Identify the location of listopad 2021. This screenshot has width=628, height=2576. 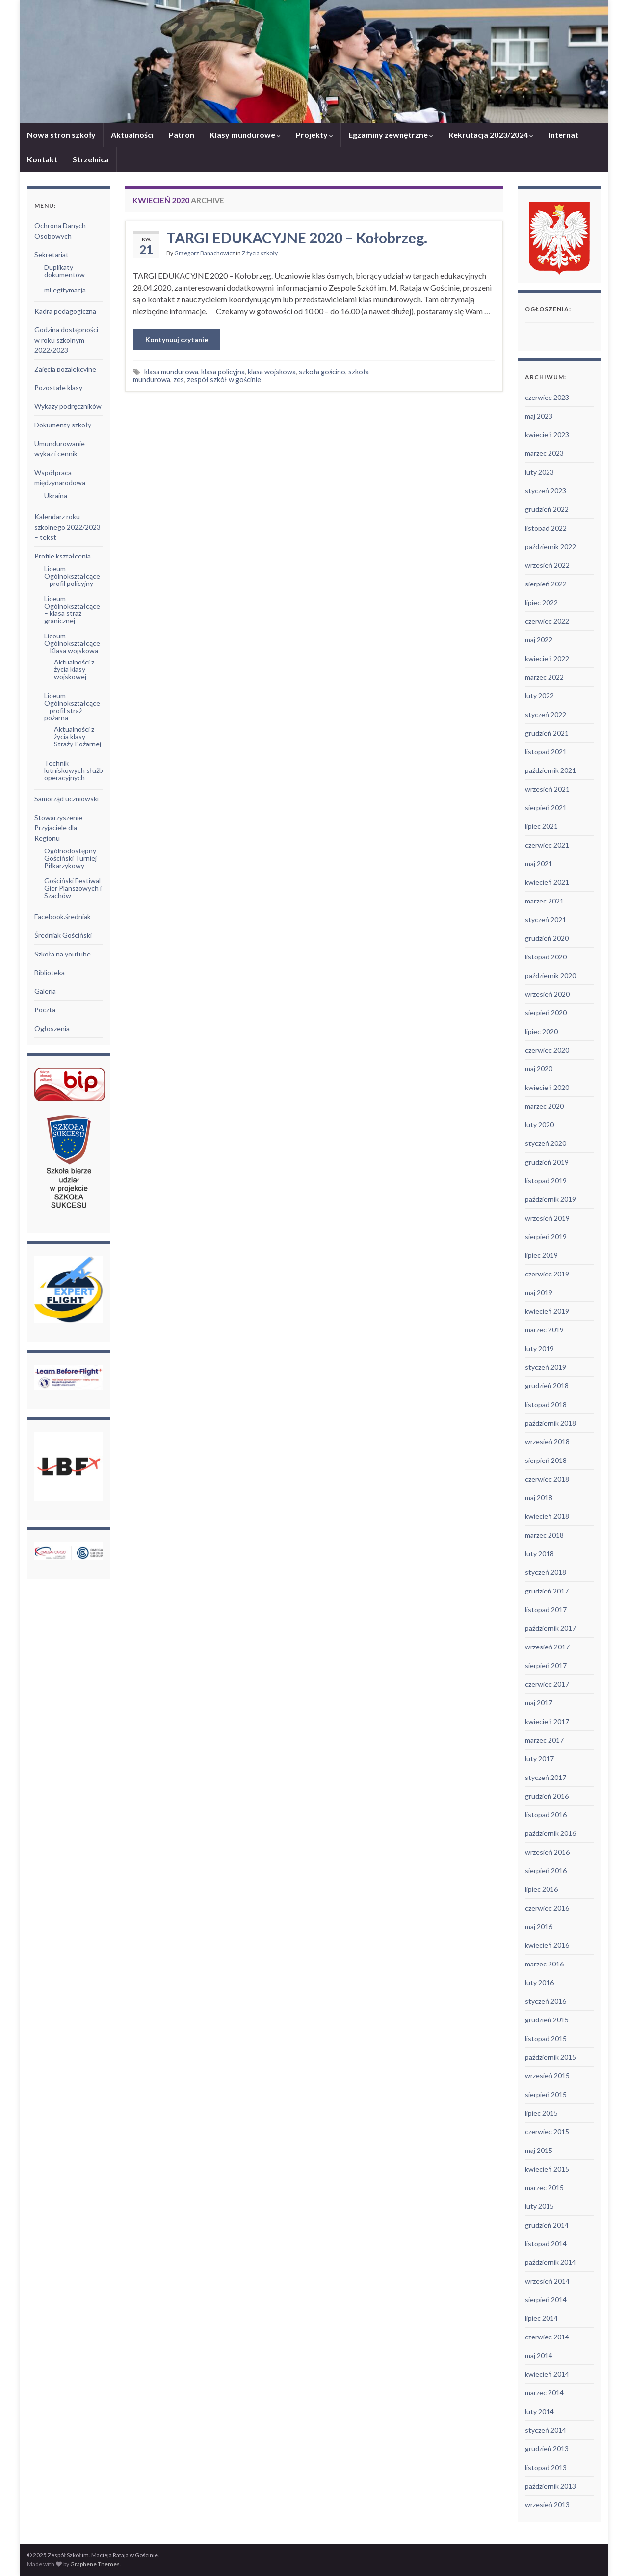
(546, 751).